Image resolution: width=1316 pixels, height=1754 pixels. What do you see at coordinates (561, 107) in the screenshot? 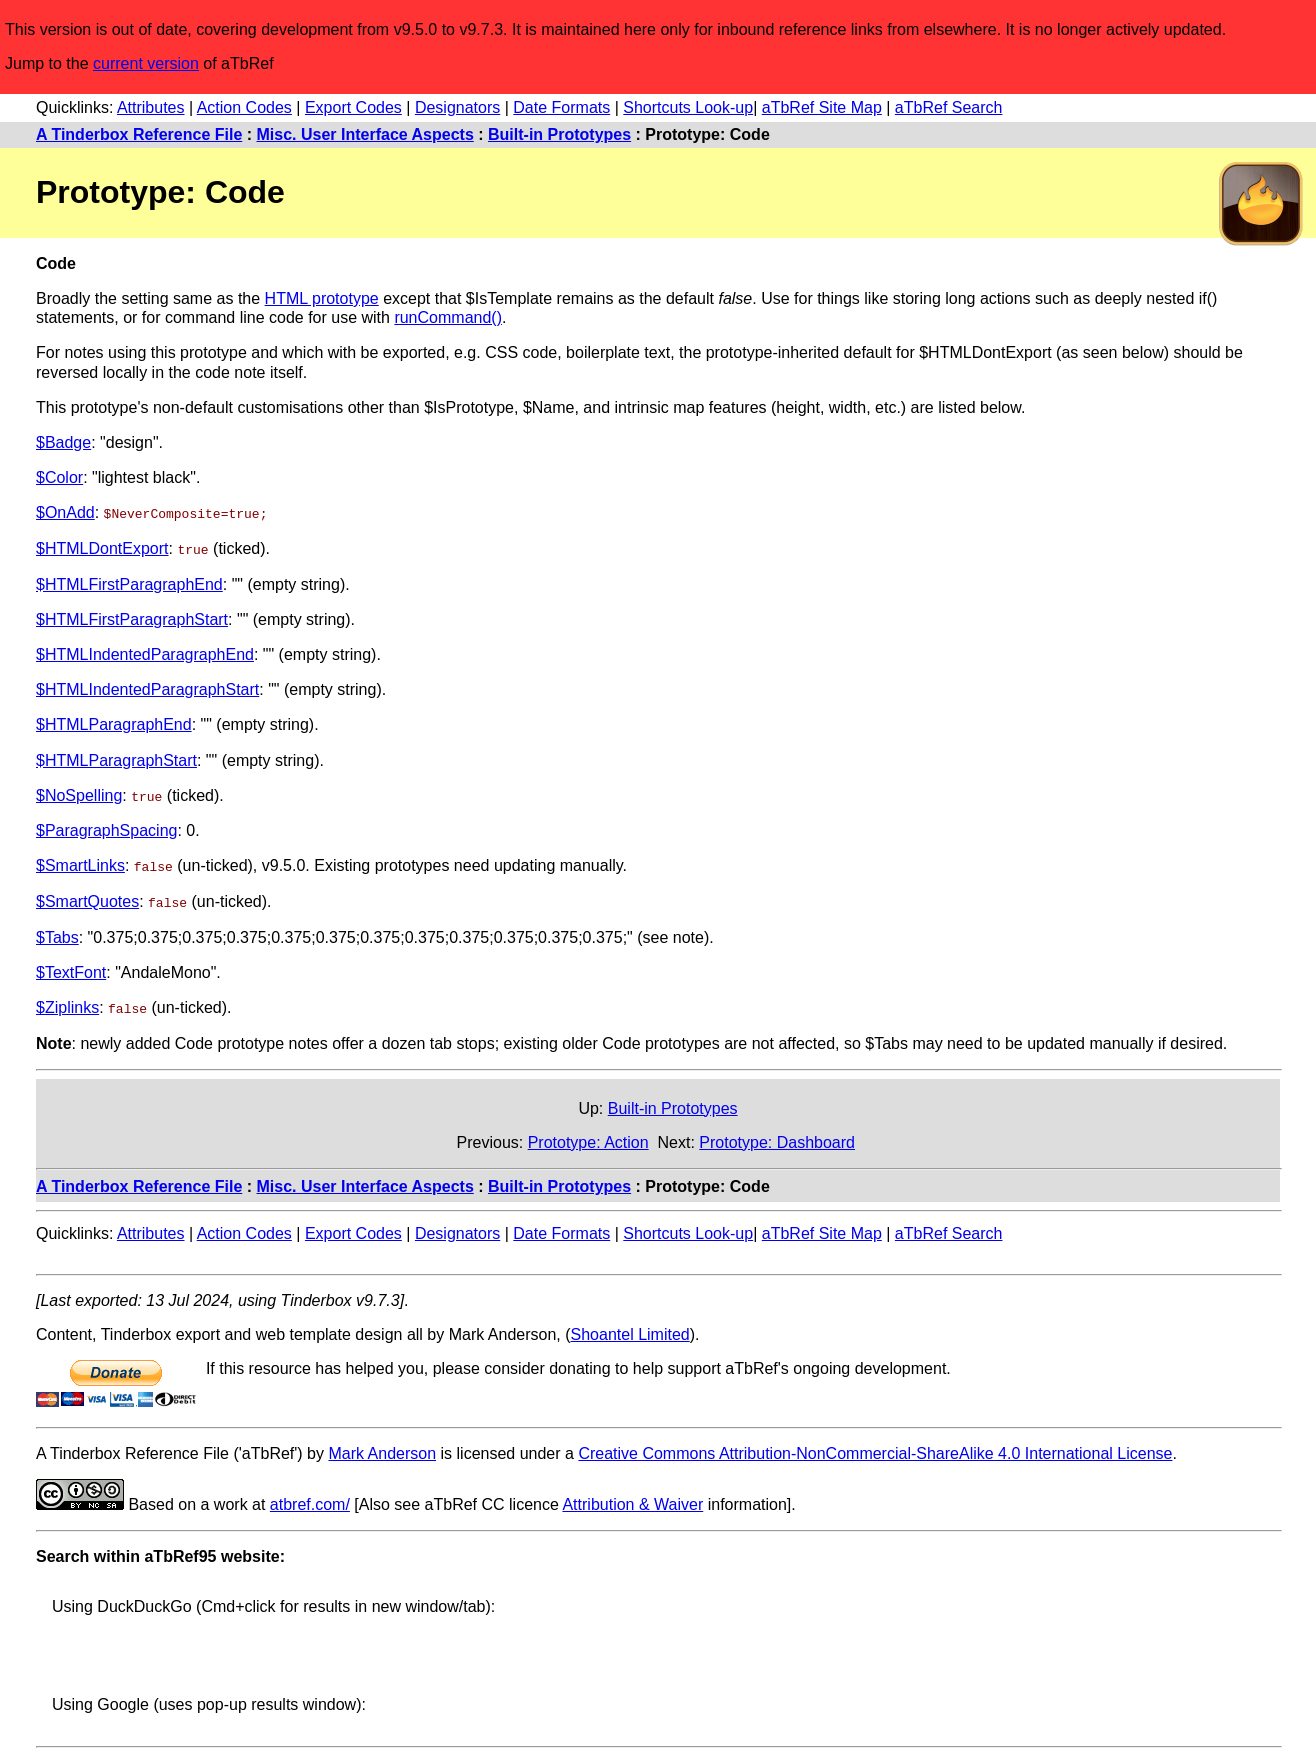
I see `Date Formats` at bounding box center [561, 107].